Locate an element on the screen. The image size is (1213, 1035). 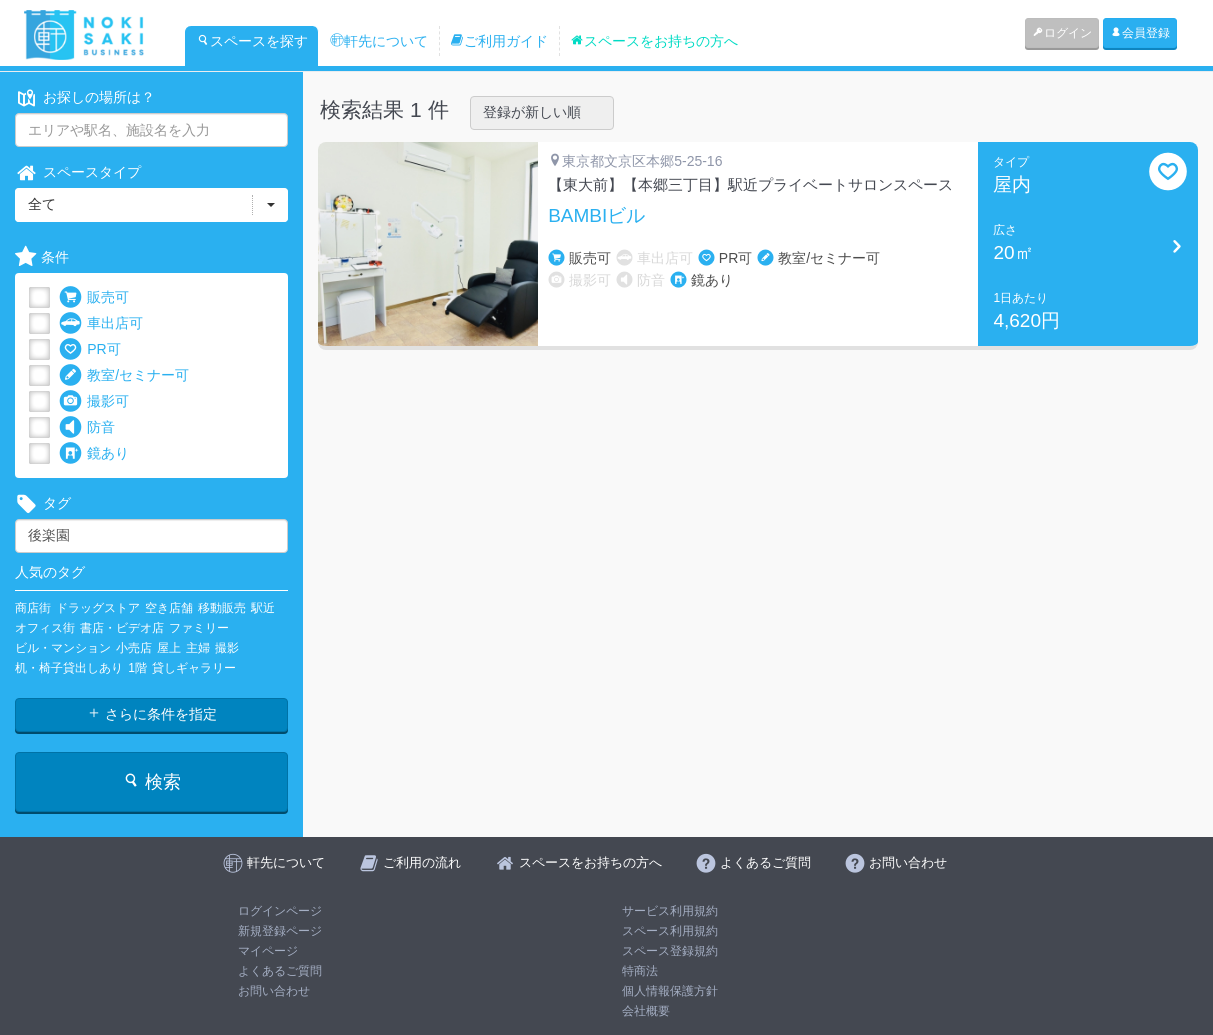
スペースをお持ちの方へ is located at coordinates (654, 41).